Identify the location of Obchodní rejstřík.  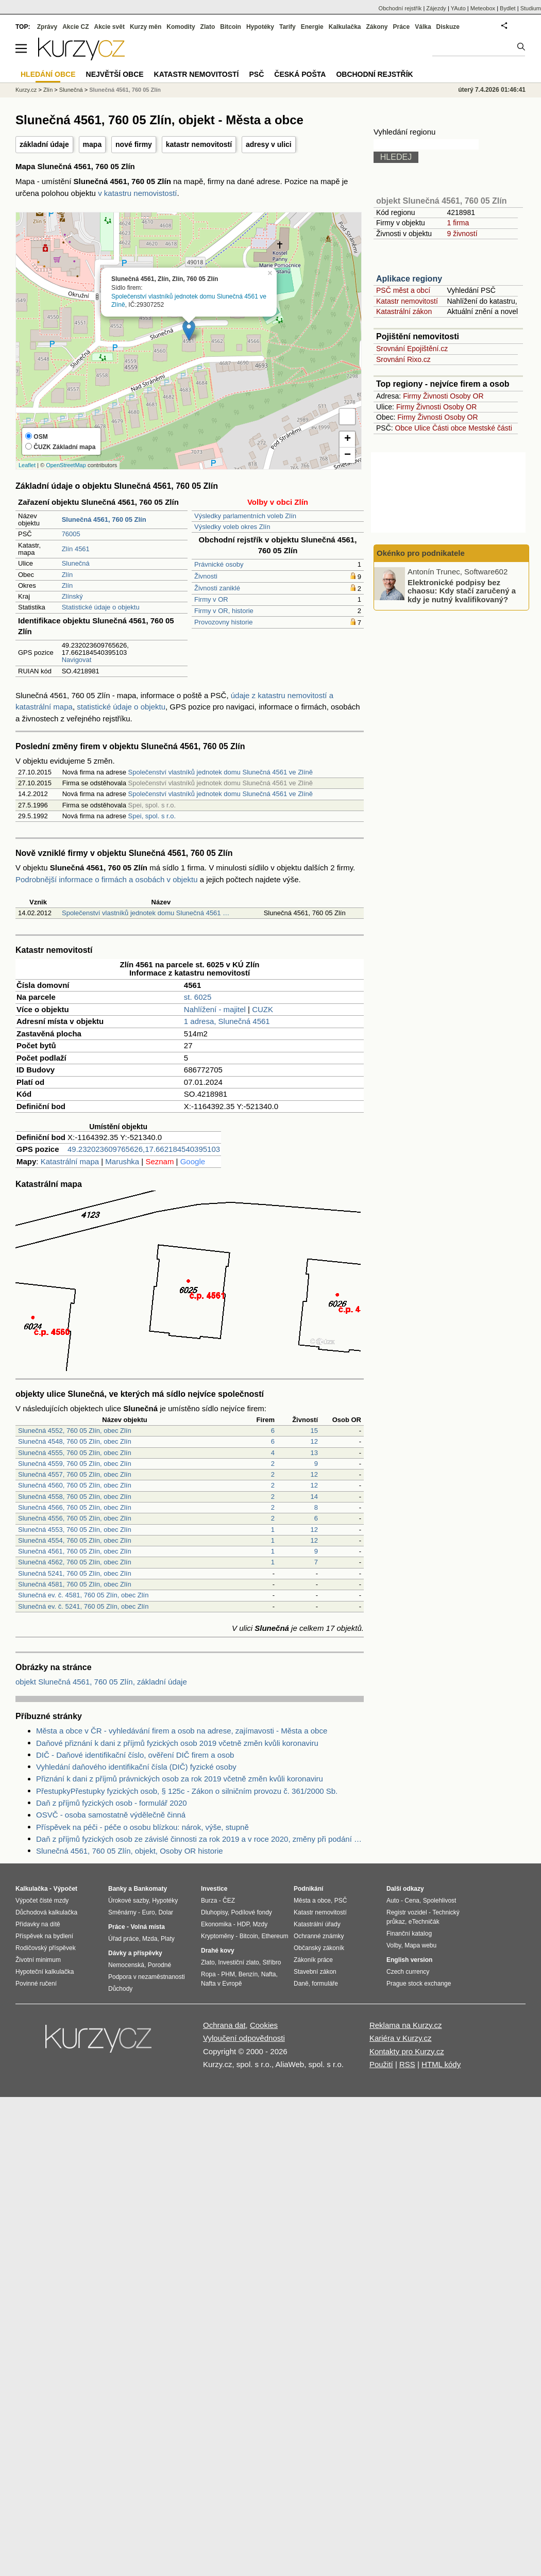
(400, 8).